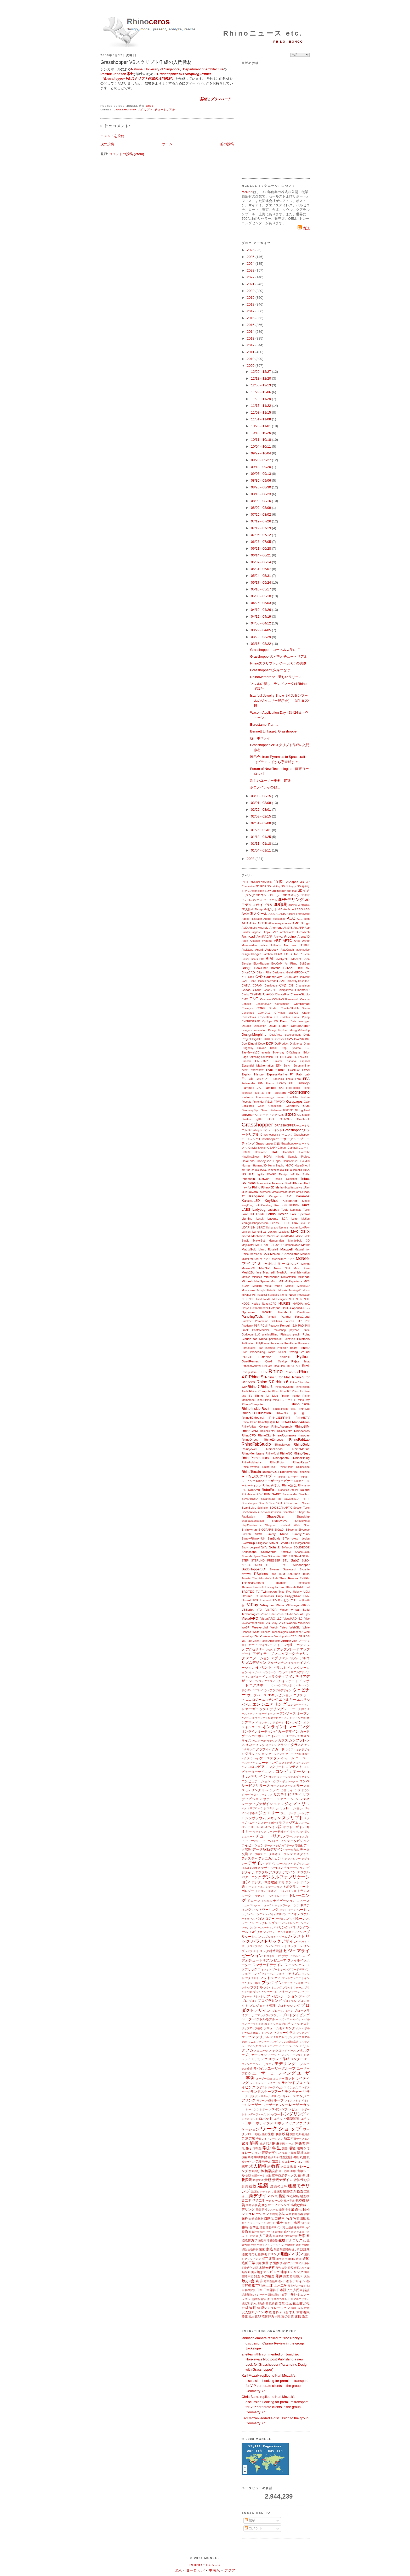 Image resolution: width=410 pixels, height=2576 pixels. What do you see at coordinates (261, 738) in the screenshot?
I see `続・ボロノイ...` at bounding box center [261, 738].